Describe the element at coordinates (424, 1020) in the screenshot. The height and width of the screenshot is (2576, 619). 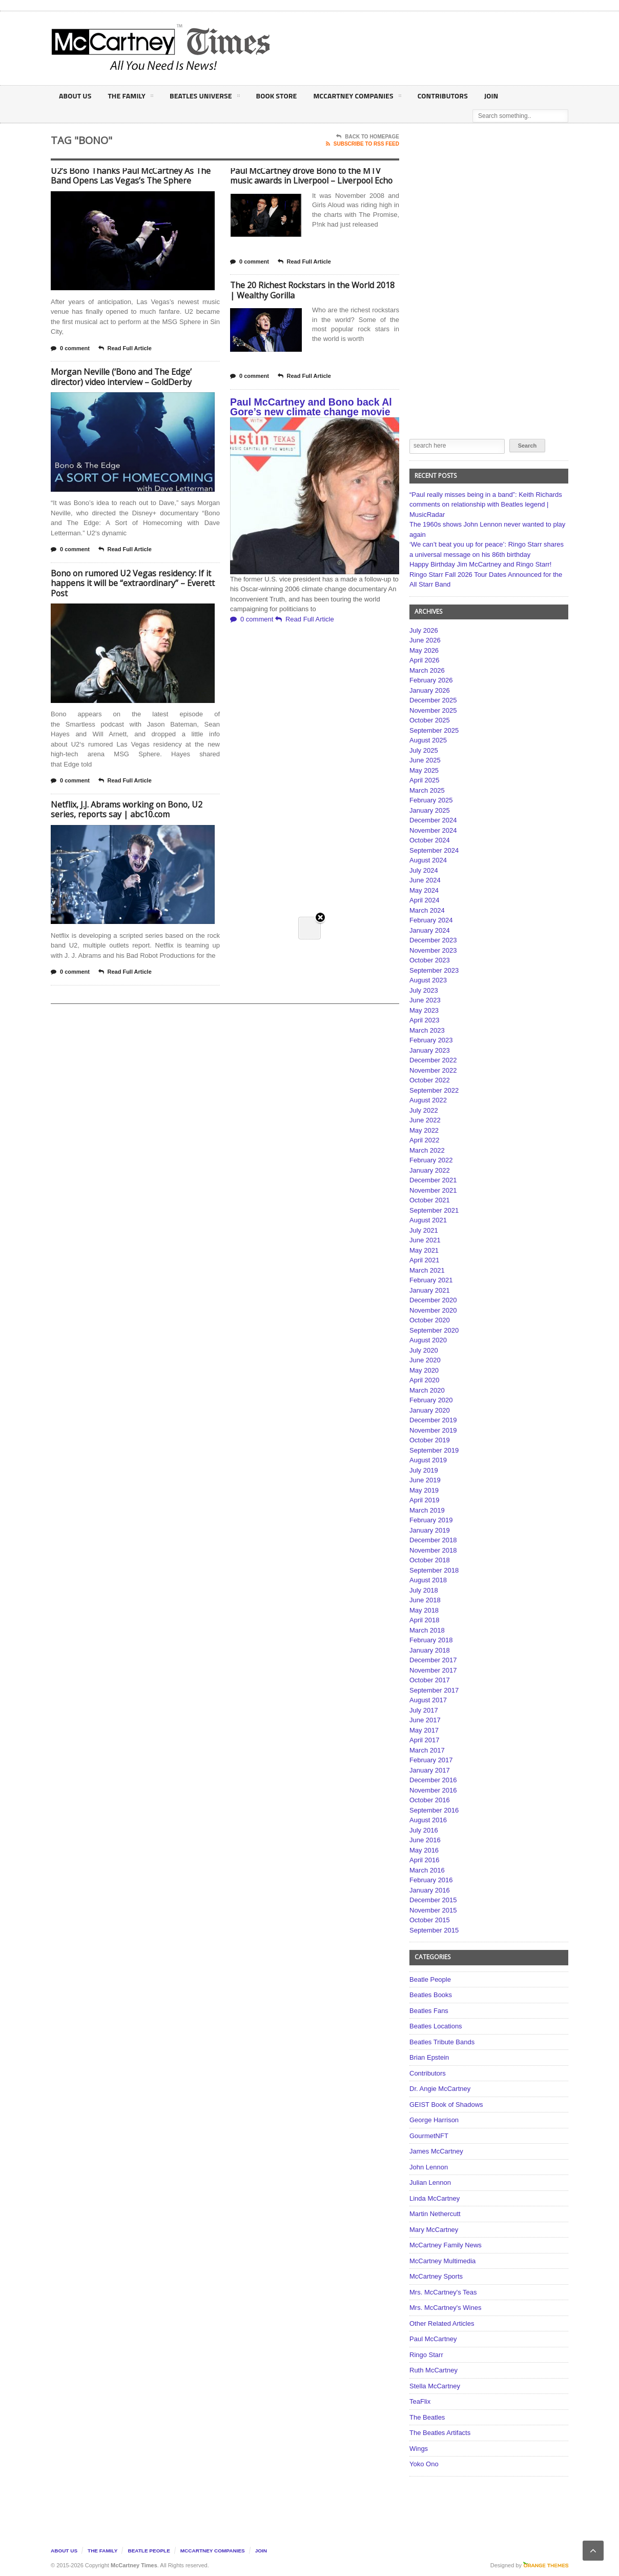
I see `April 2023` at that location.